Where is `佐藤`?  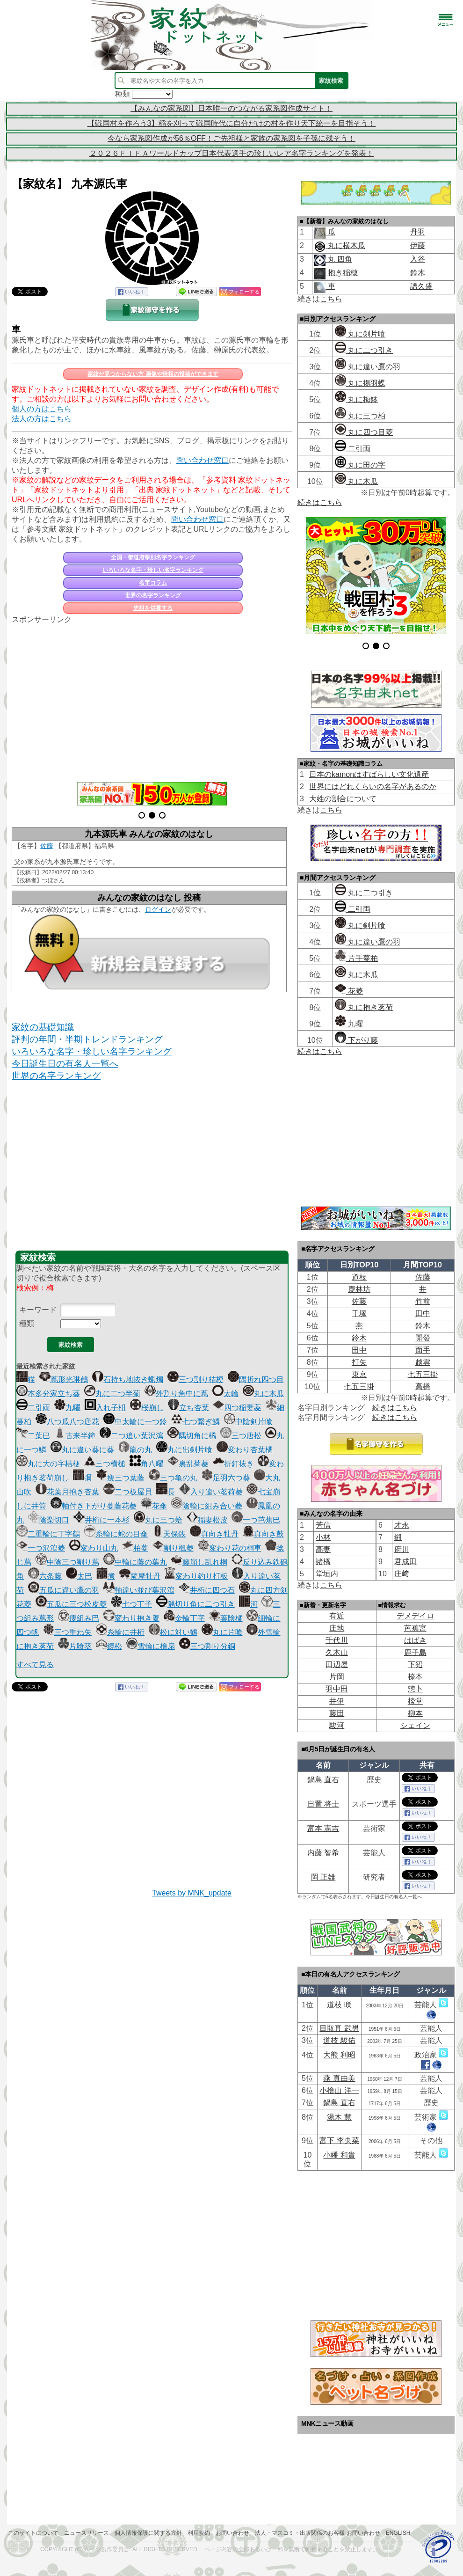 佐藤 is located at coordinates (46, 845).